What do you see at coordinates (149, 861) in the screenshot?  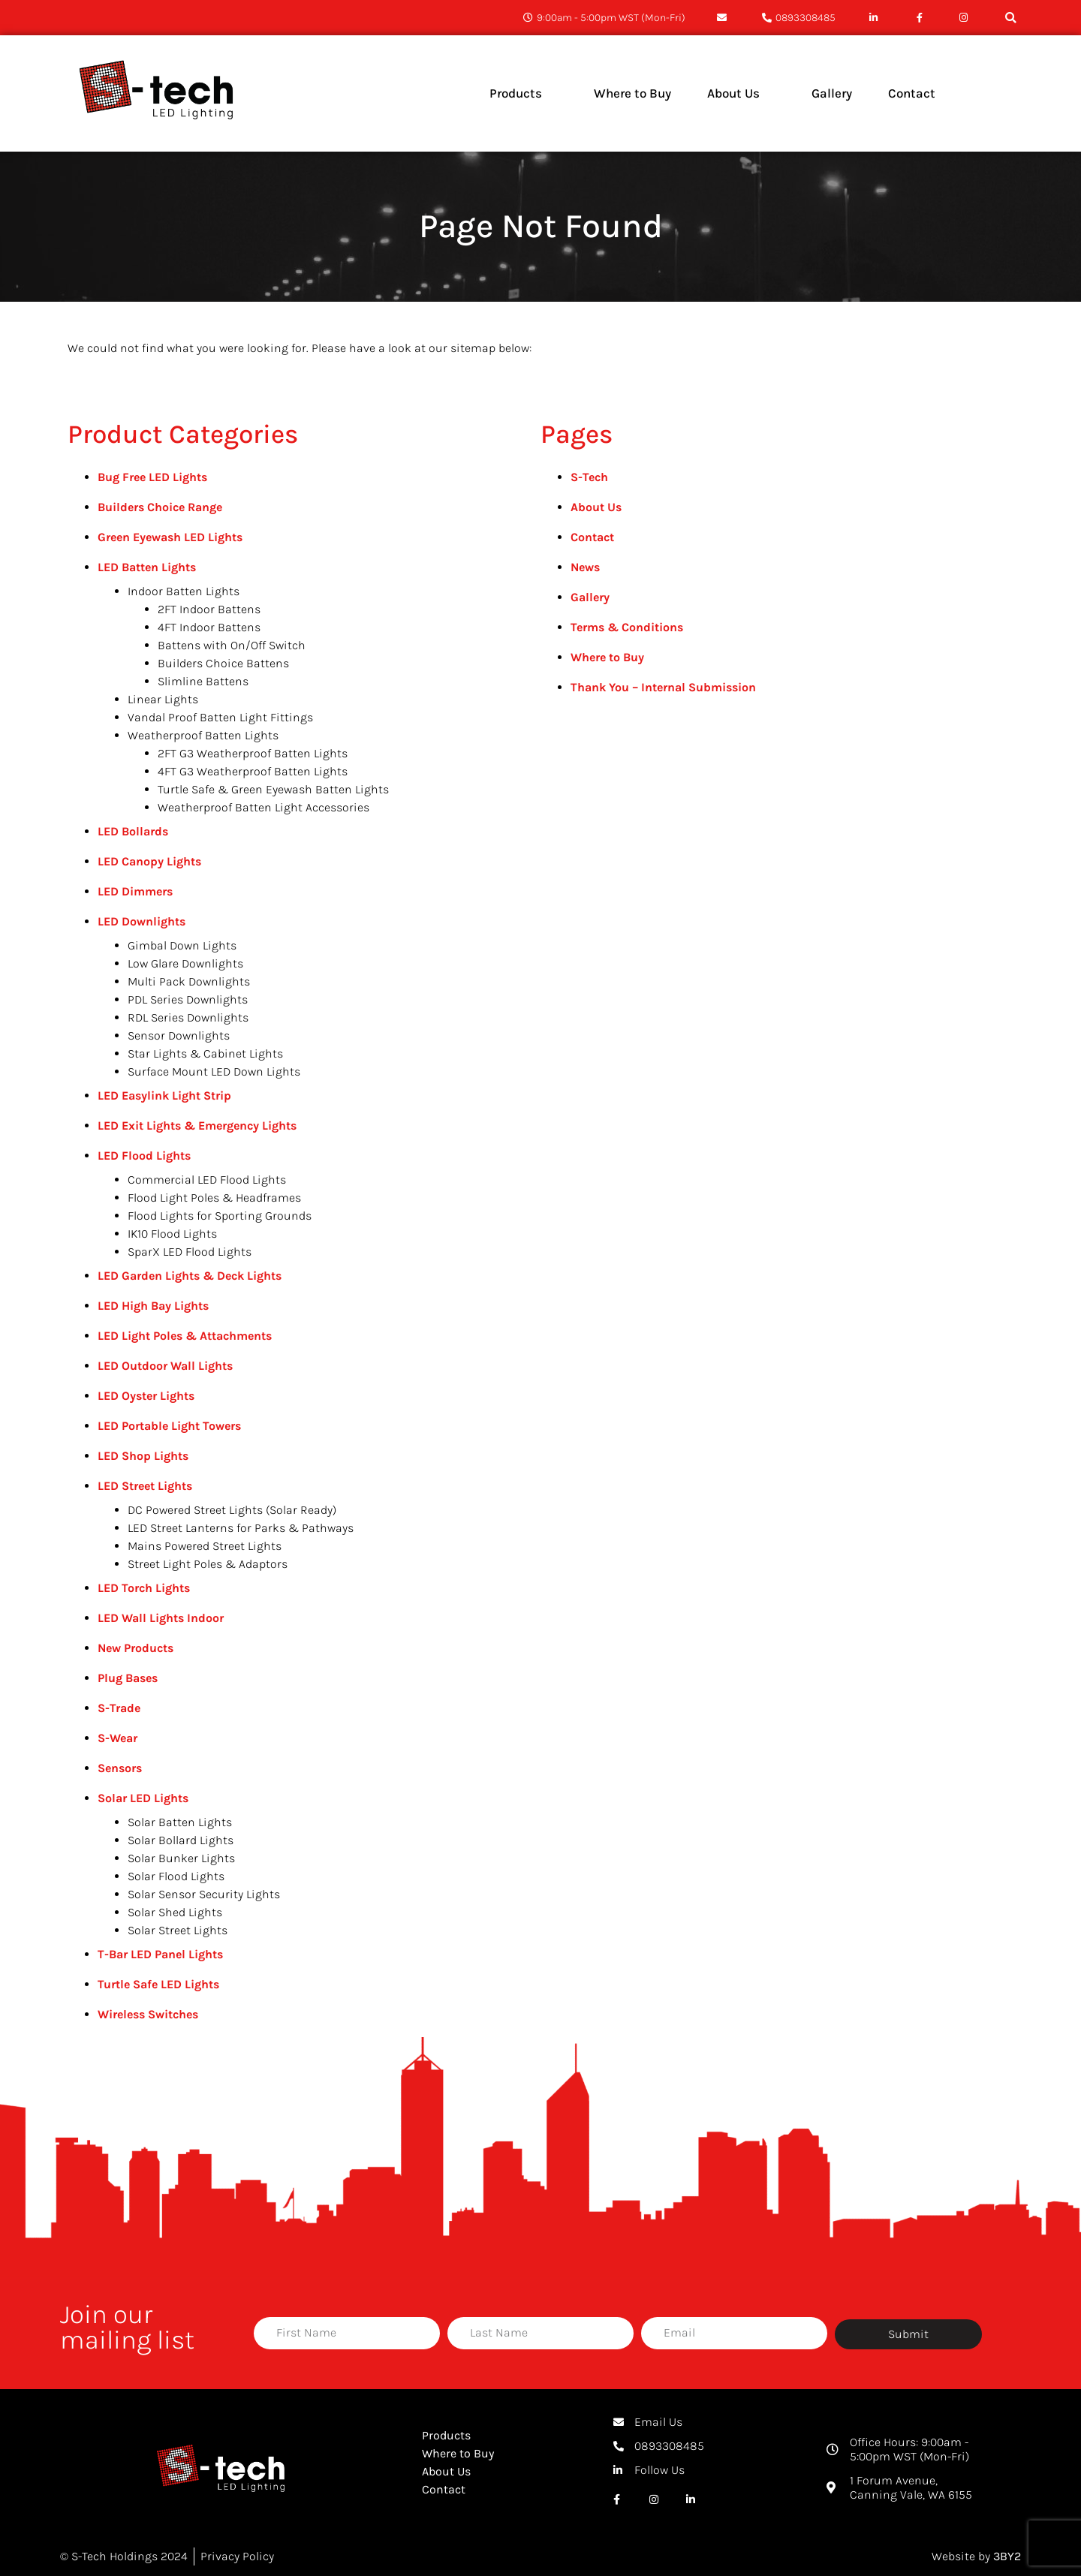 I see `LED Canopy Lights` at bounding box center [149, 861].